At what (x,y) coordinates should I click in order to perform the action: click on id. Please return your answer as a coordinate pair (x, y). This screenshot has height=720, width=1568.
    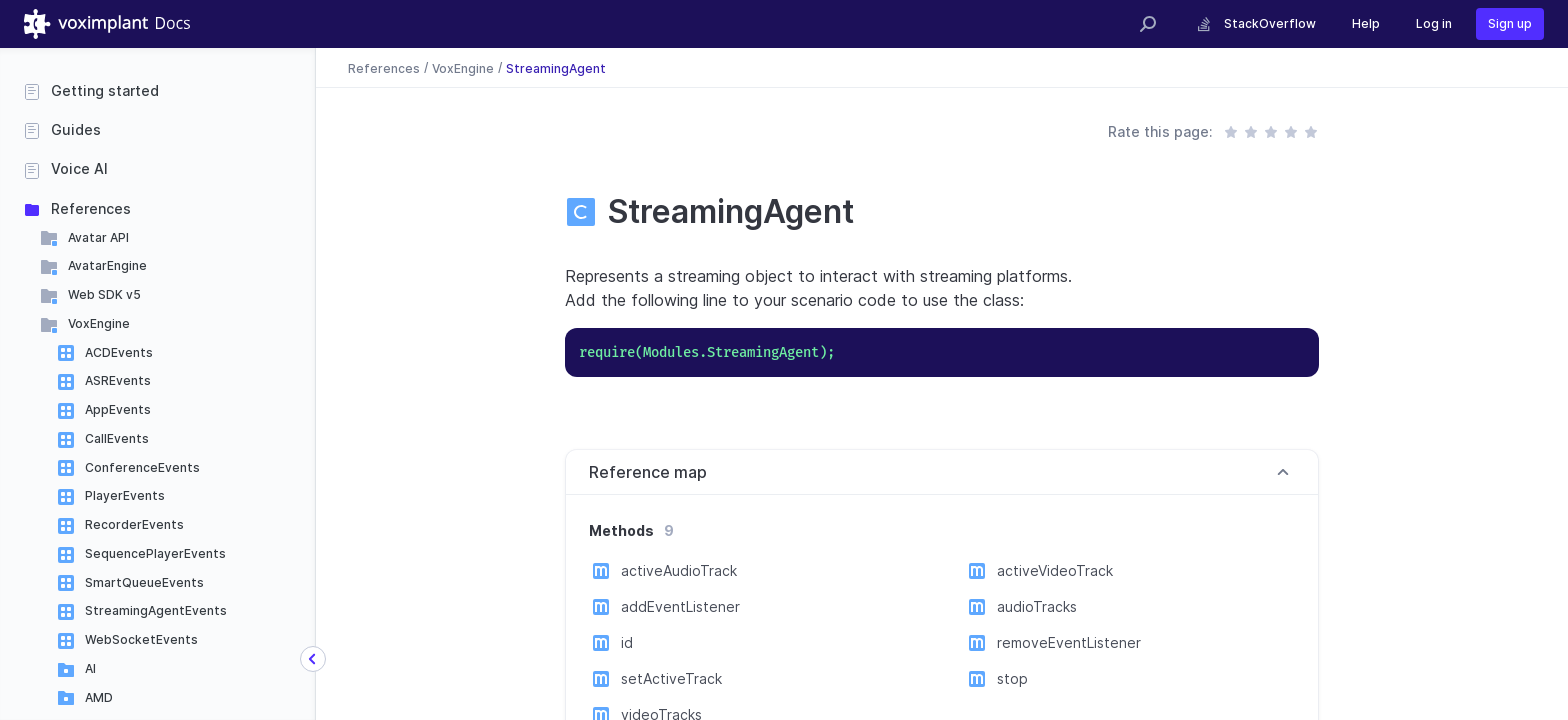
    Looking at the image, I should click on (627, 642).